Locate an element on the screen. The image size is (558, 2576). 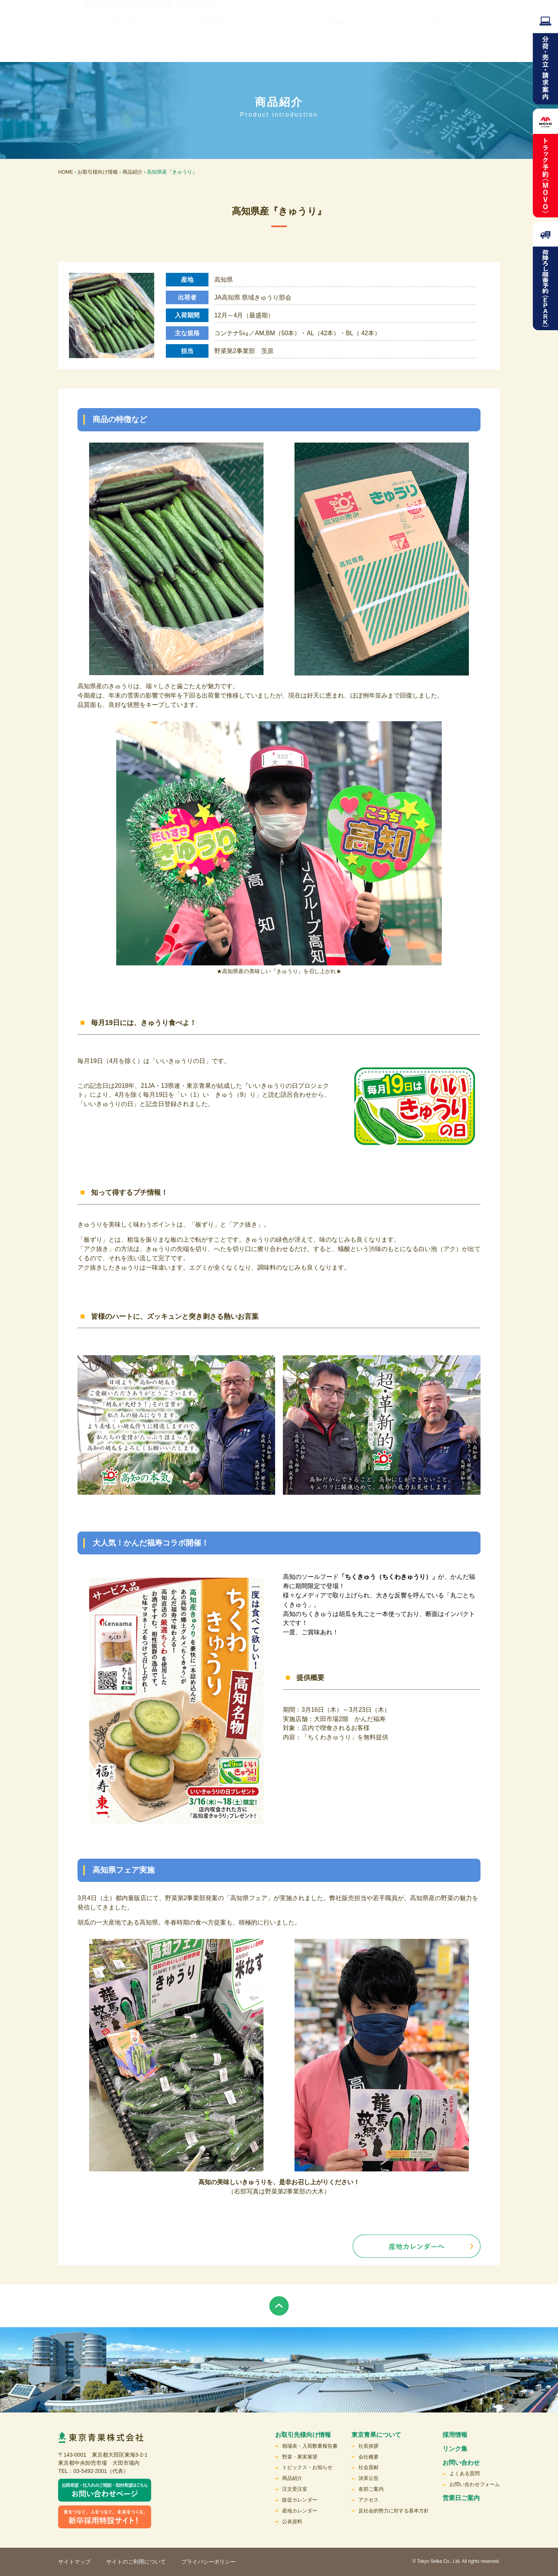
分荷・売立請求案内 is located at coordinates (545, 56).